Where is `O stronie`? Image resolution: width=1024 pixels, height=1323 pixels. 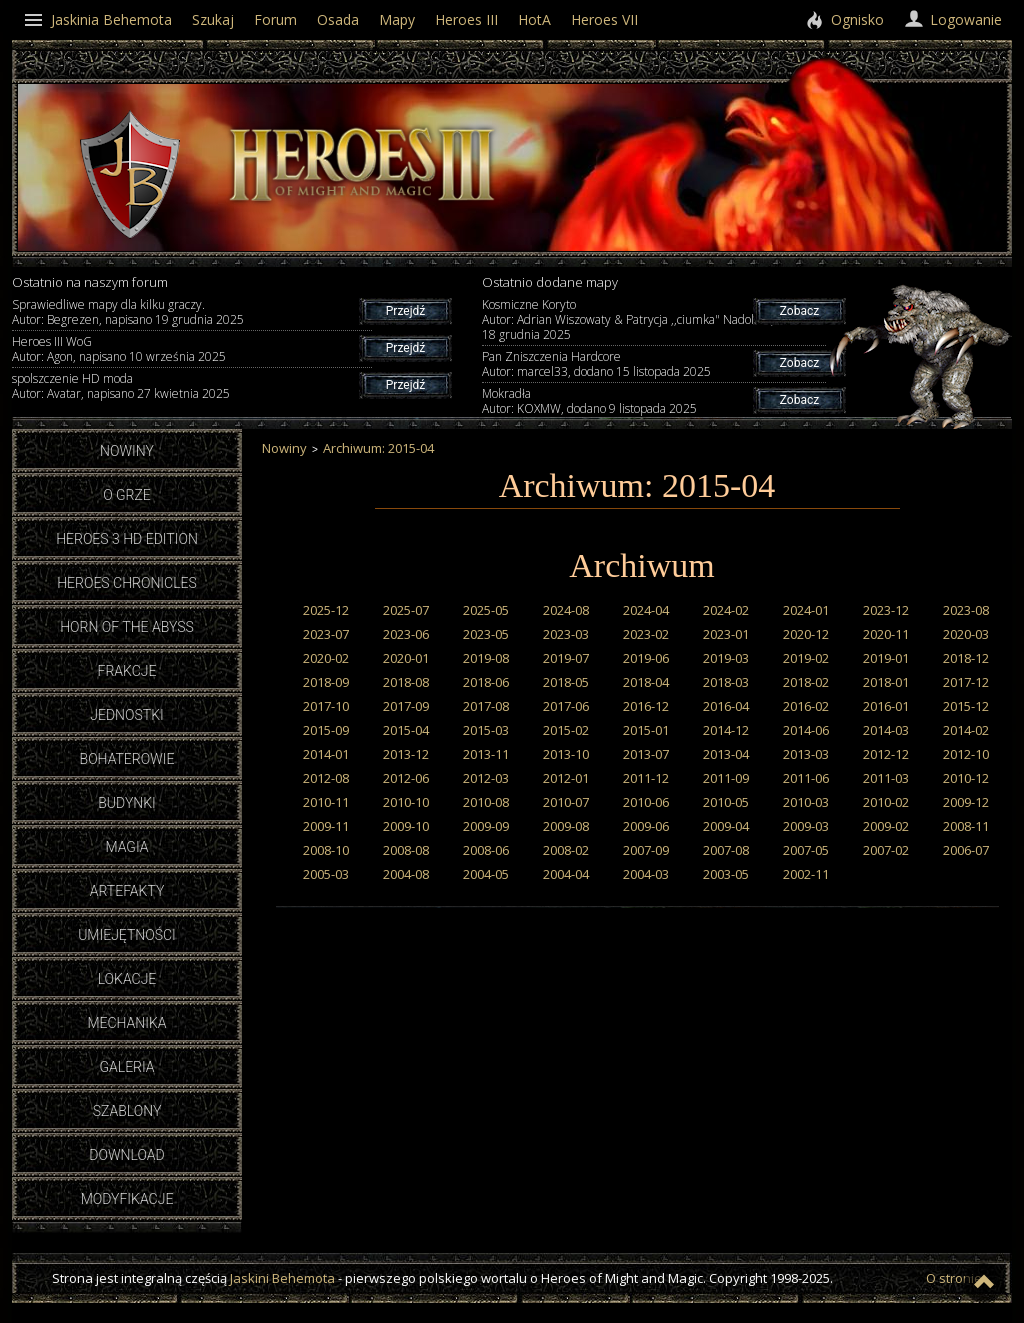 O stronie is located at coordinates (954, 1278).